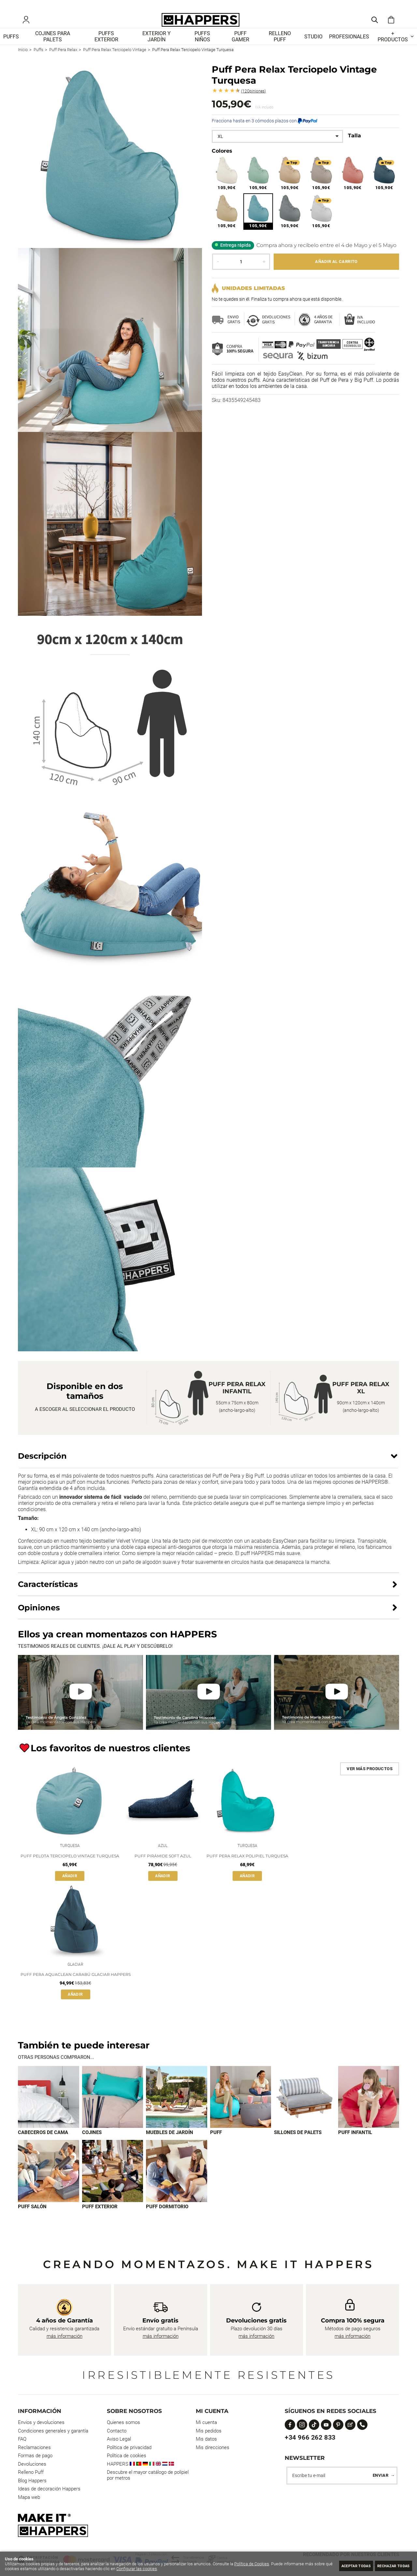 The image size is (417, 2576). I want to click on Relleno Puff, so click(31, 2485).